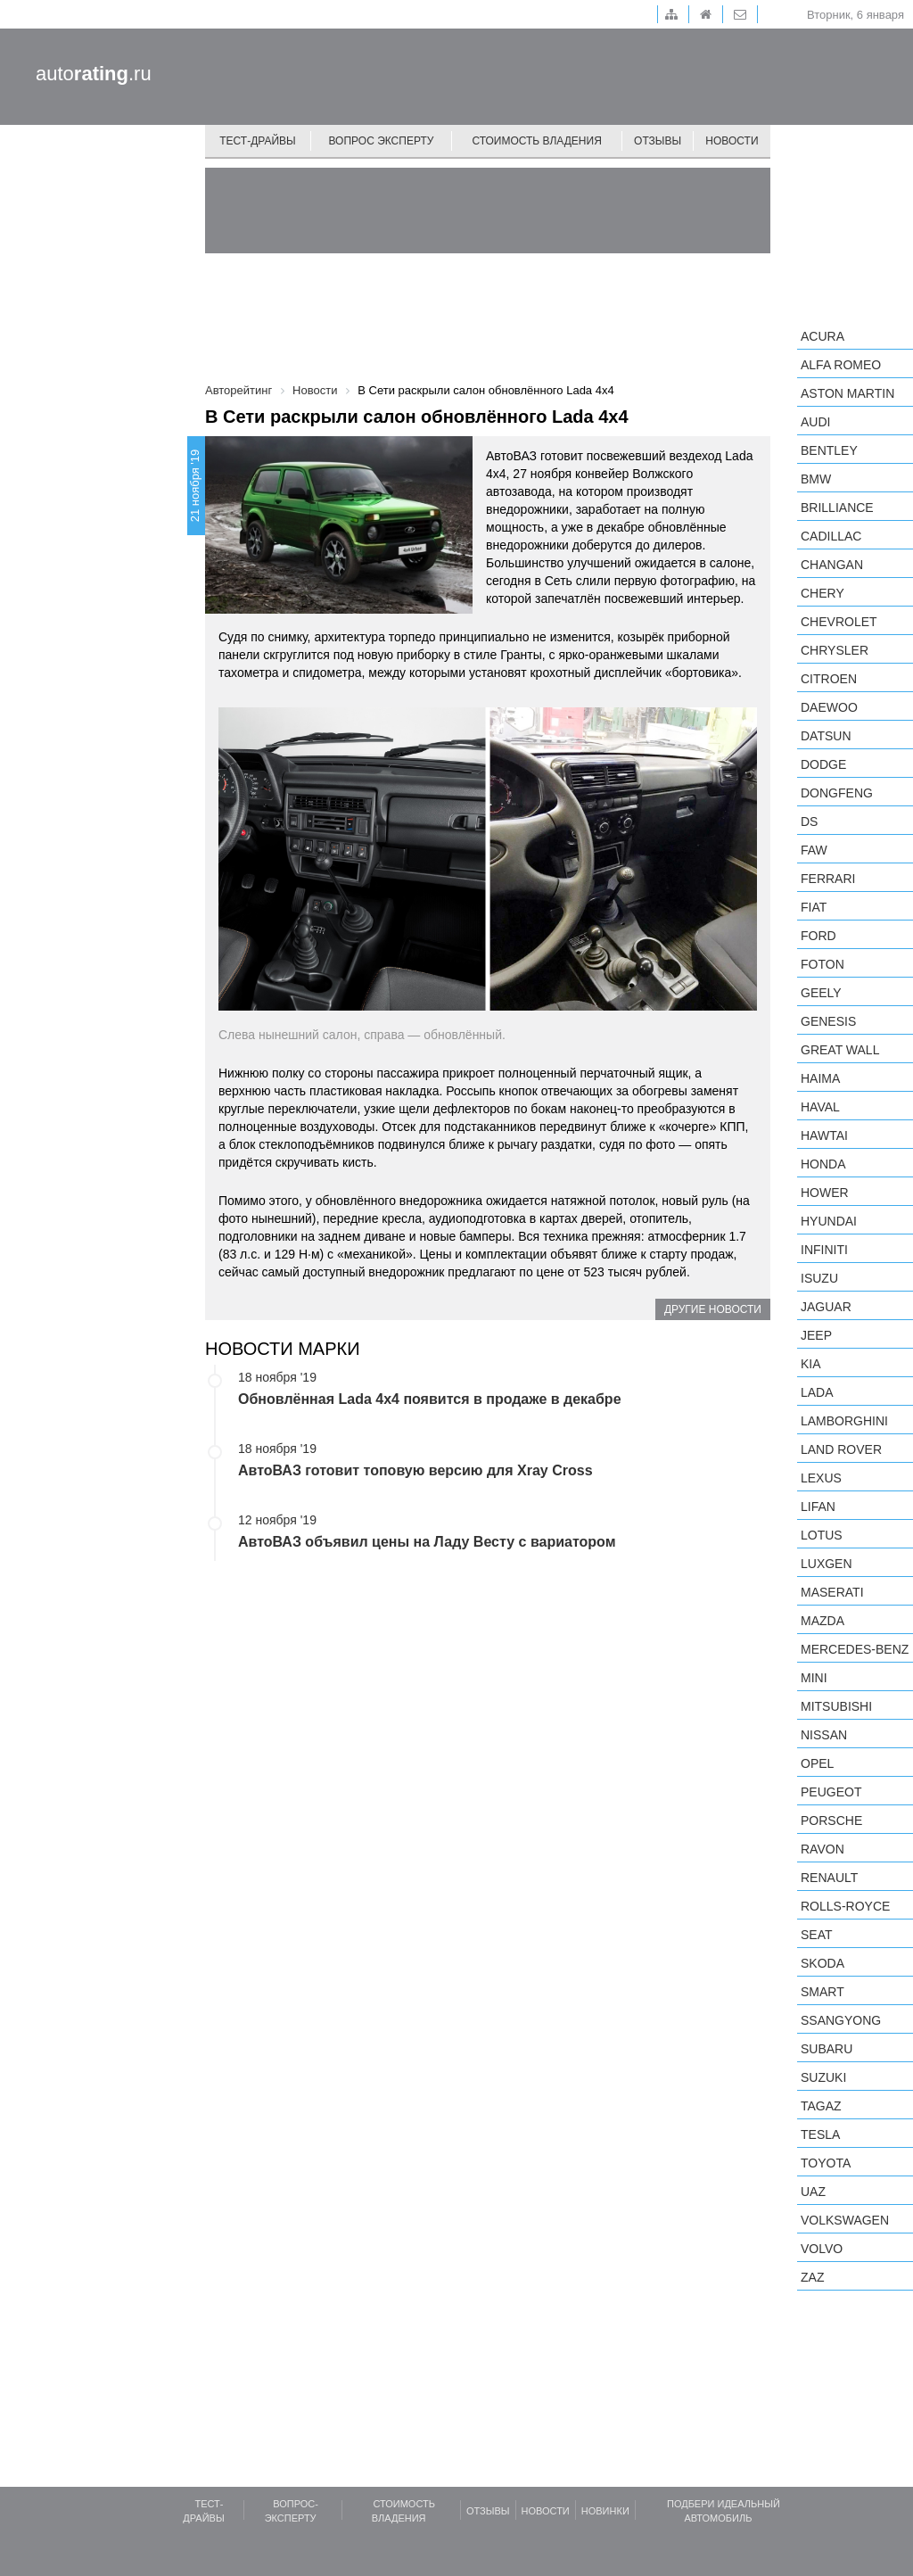 The height and width of the screenshot is (2576, 913). Describe the element at coordinates (828, 878) in the screenshot. I see `Ferrari` at that location.